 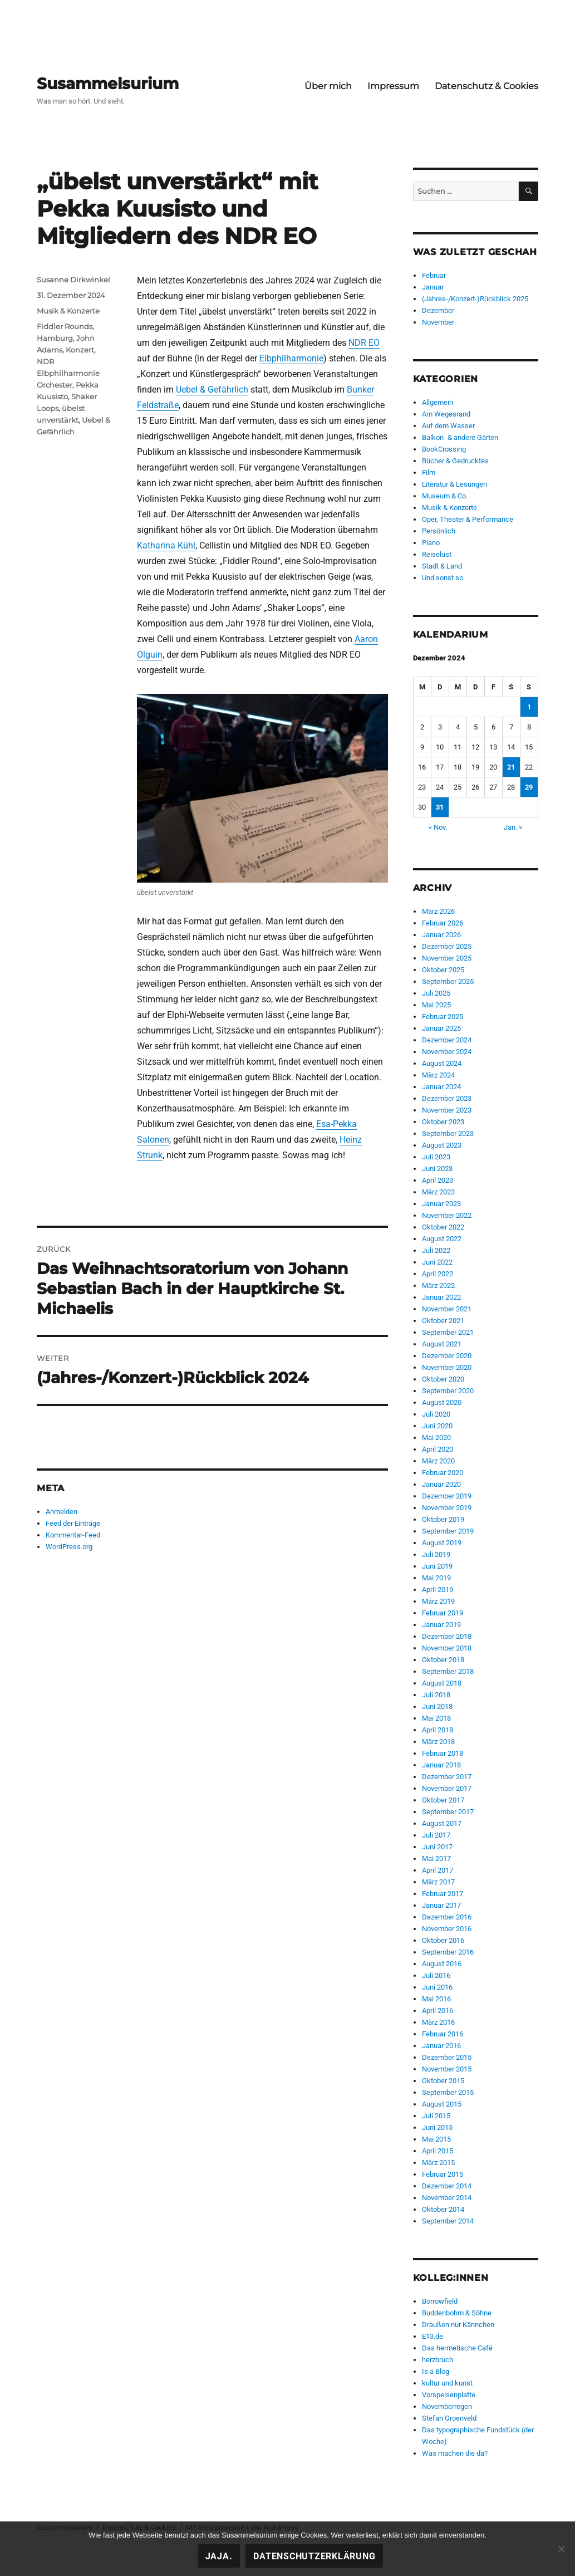 What do you see at coordinates (437, 1274) in the screenshot?
I see `April 2022` at bounding box center [437, 1274].